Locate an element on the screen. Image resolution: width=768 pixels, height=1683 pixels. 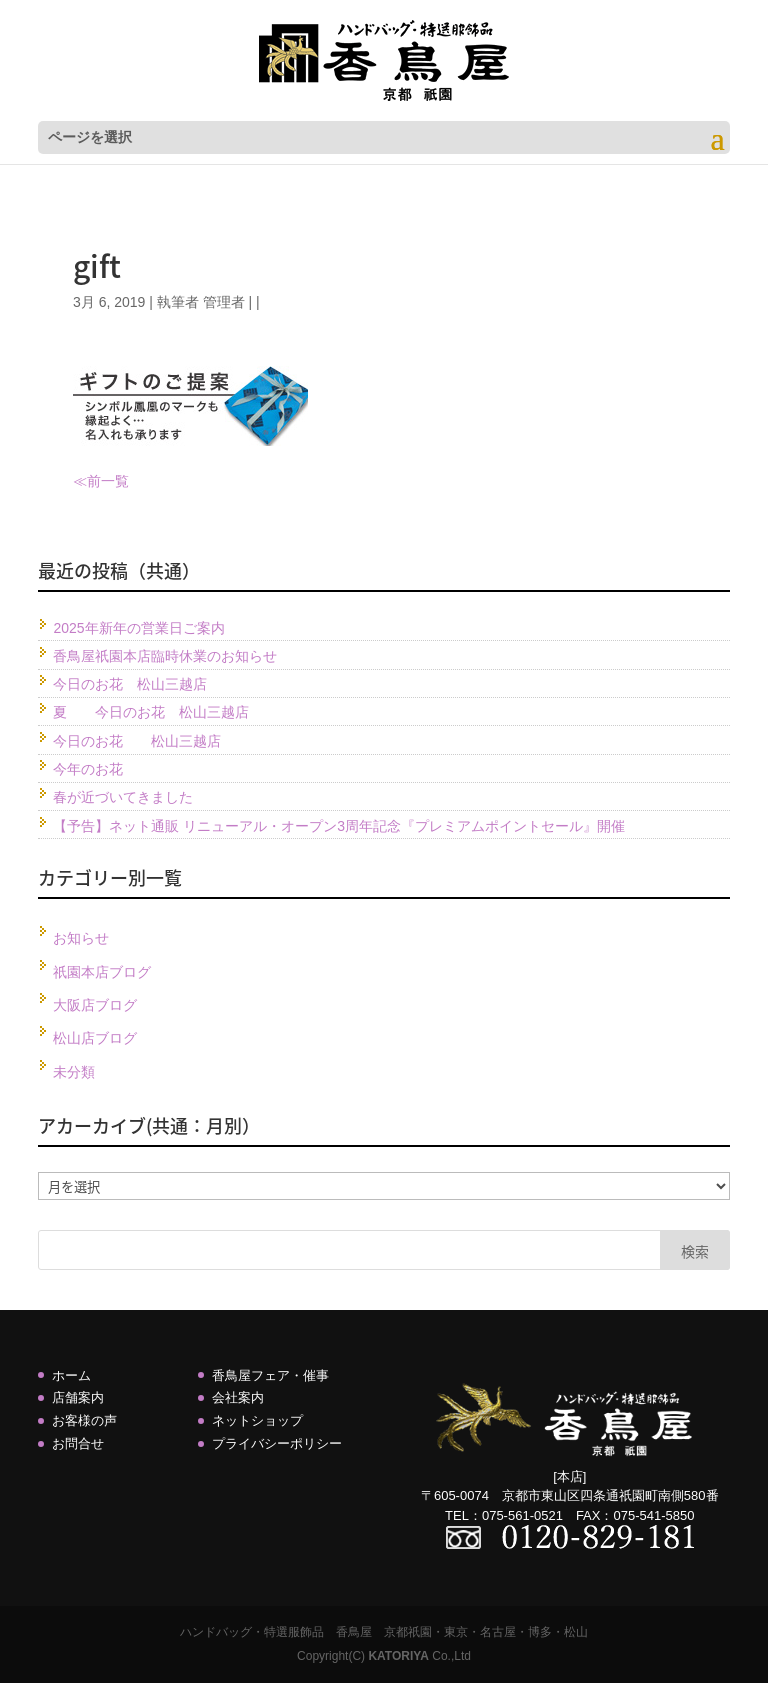
【予告】ネット通販 リニューアル・オープン3周年記念『プレミアムポイントセール』開催 is located at coordinates (339, 826).